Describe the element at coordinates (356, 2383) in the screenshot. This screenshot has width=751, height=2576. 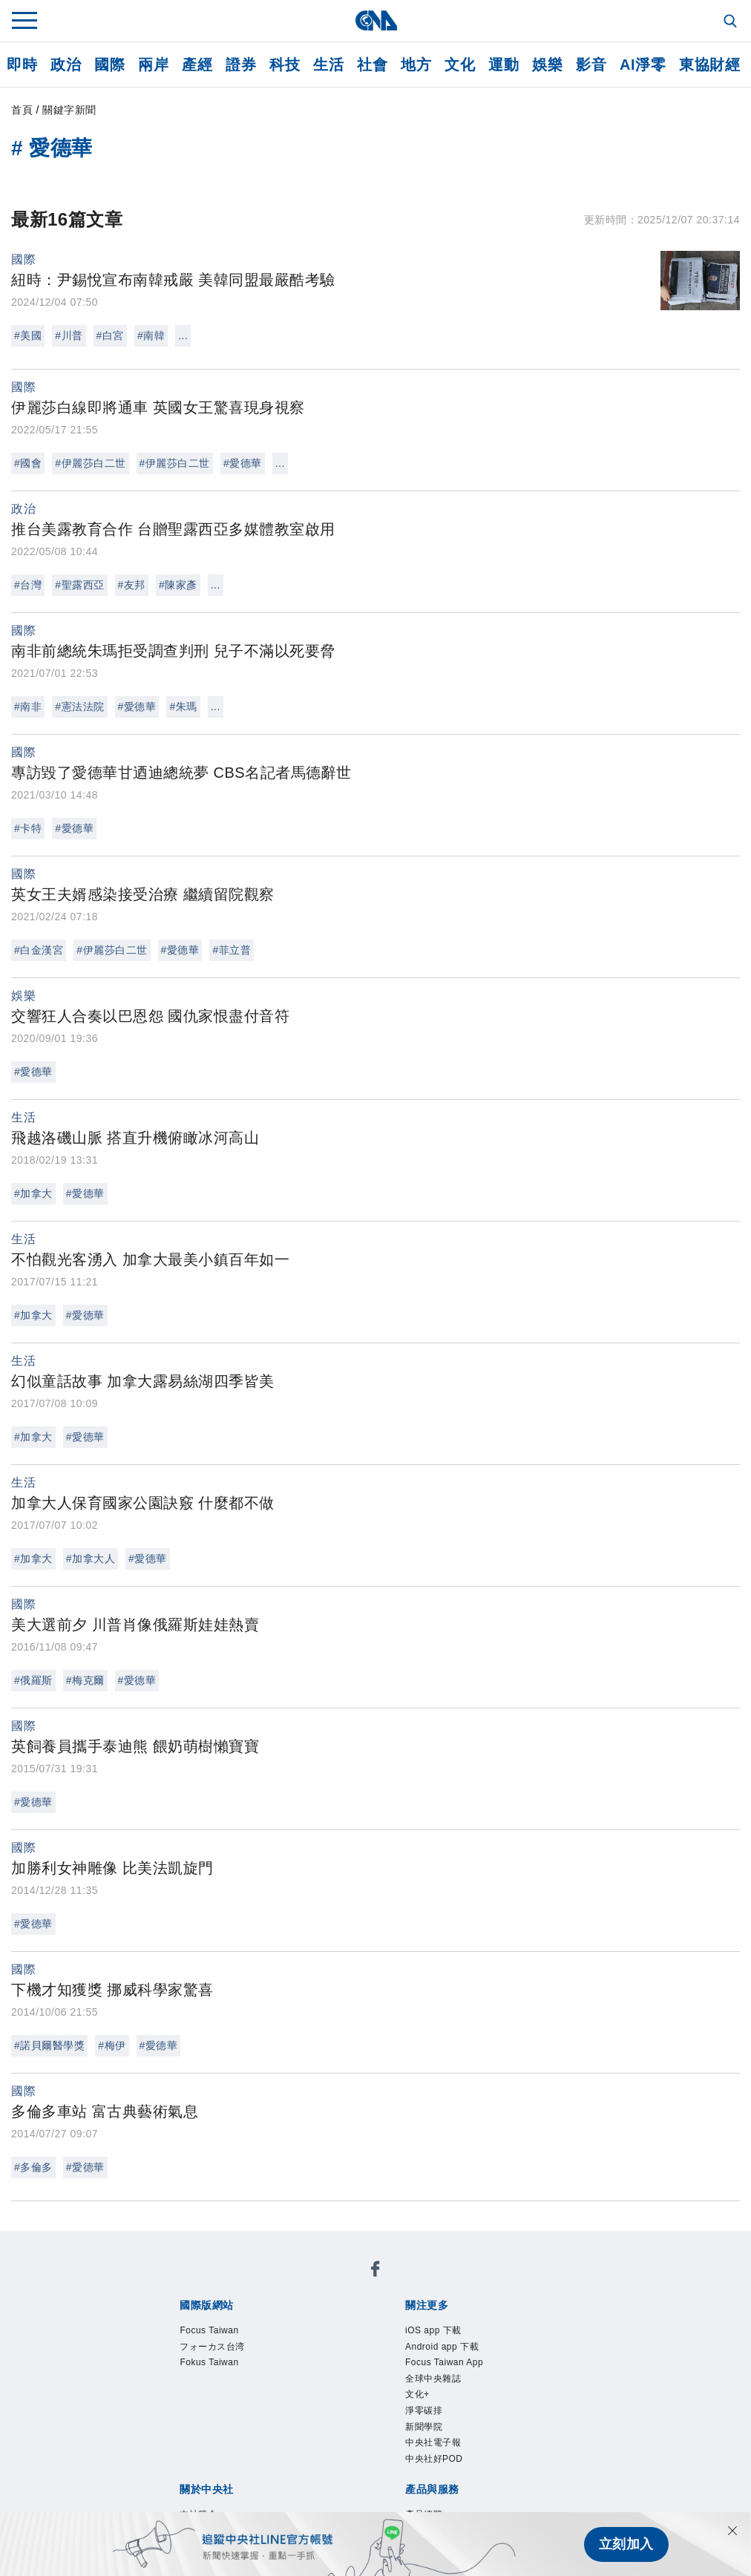
I see `設置條例摘要` at that location.